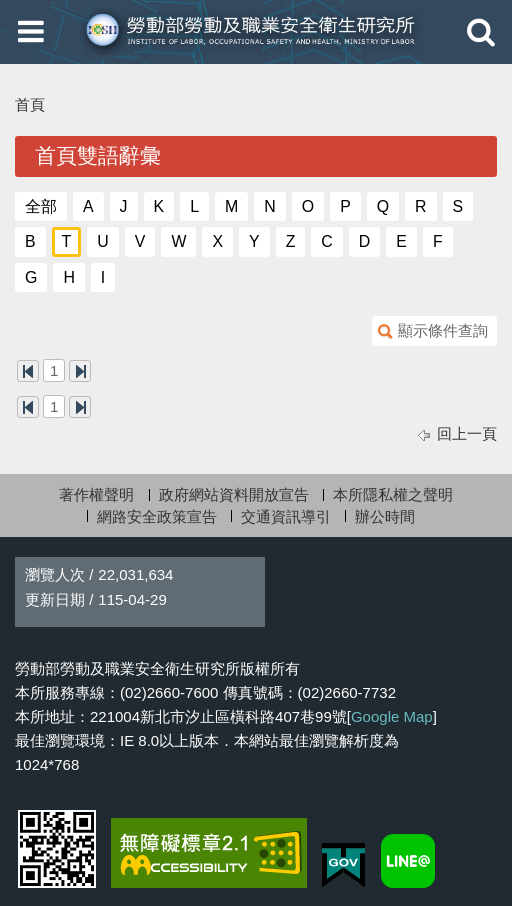 The height and width of the screenshot is (906, 512). What do you see at coordinates (80, 371) in the screenshot?
I see `最後一頁` at bounding box center [80, 371].